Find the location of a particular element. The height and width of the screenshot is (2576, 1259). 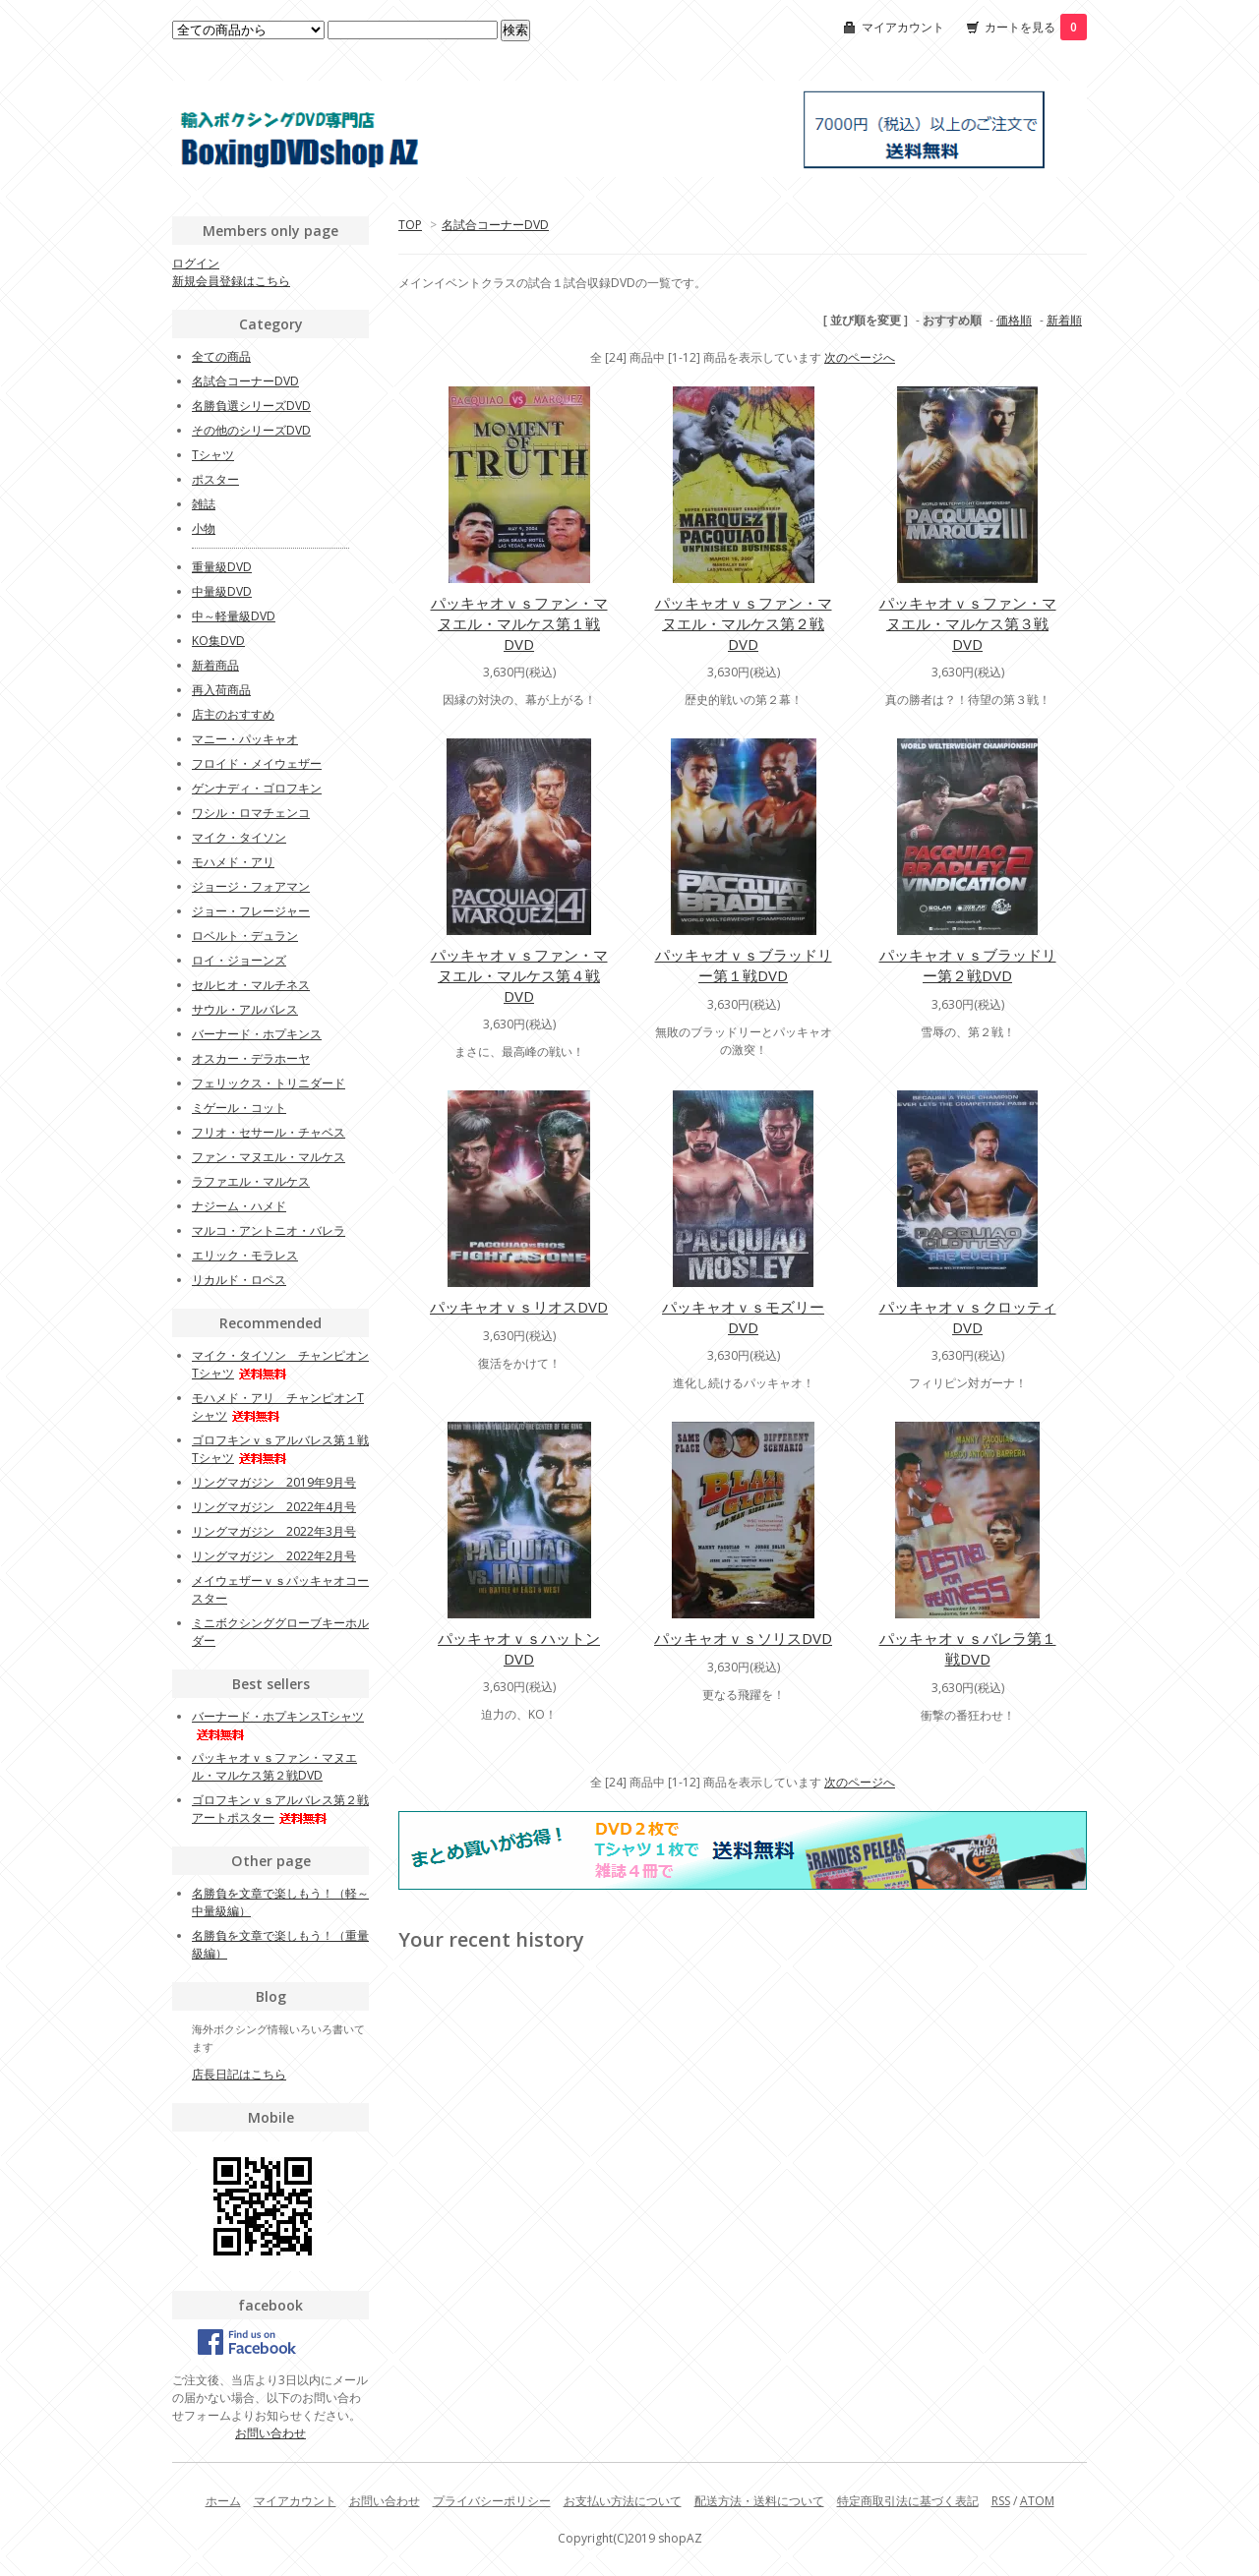

名勝負選シリーズDVD is located at coordinates (251, 405).